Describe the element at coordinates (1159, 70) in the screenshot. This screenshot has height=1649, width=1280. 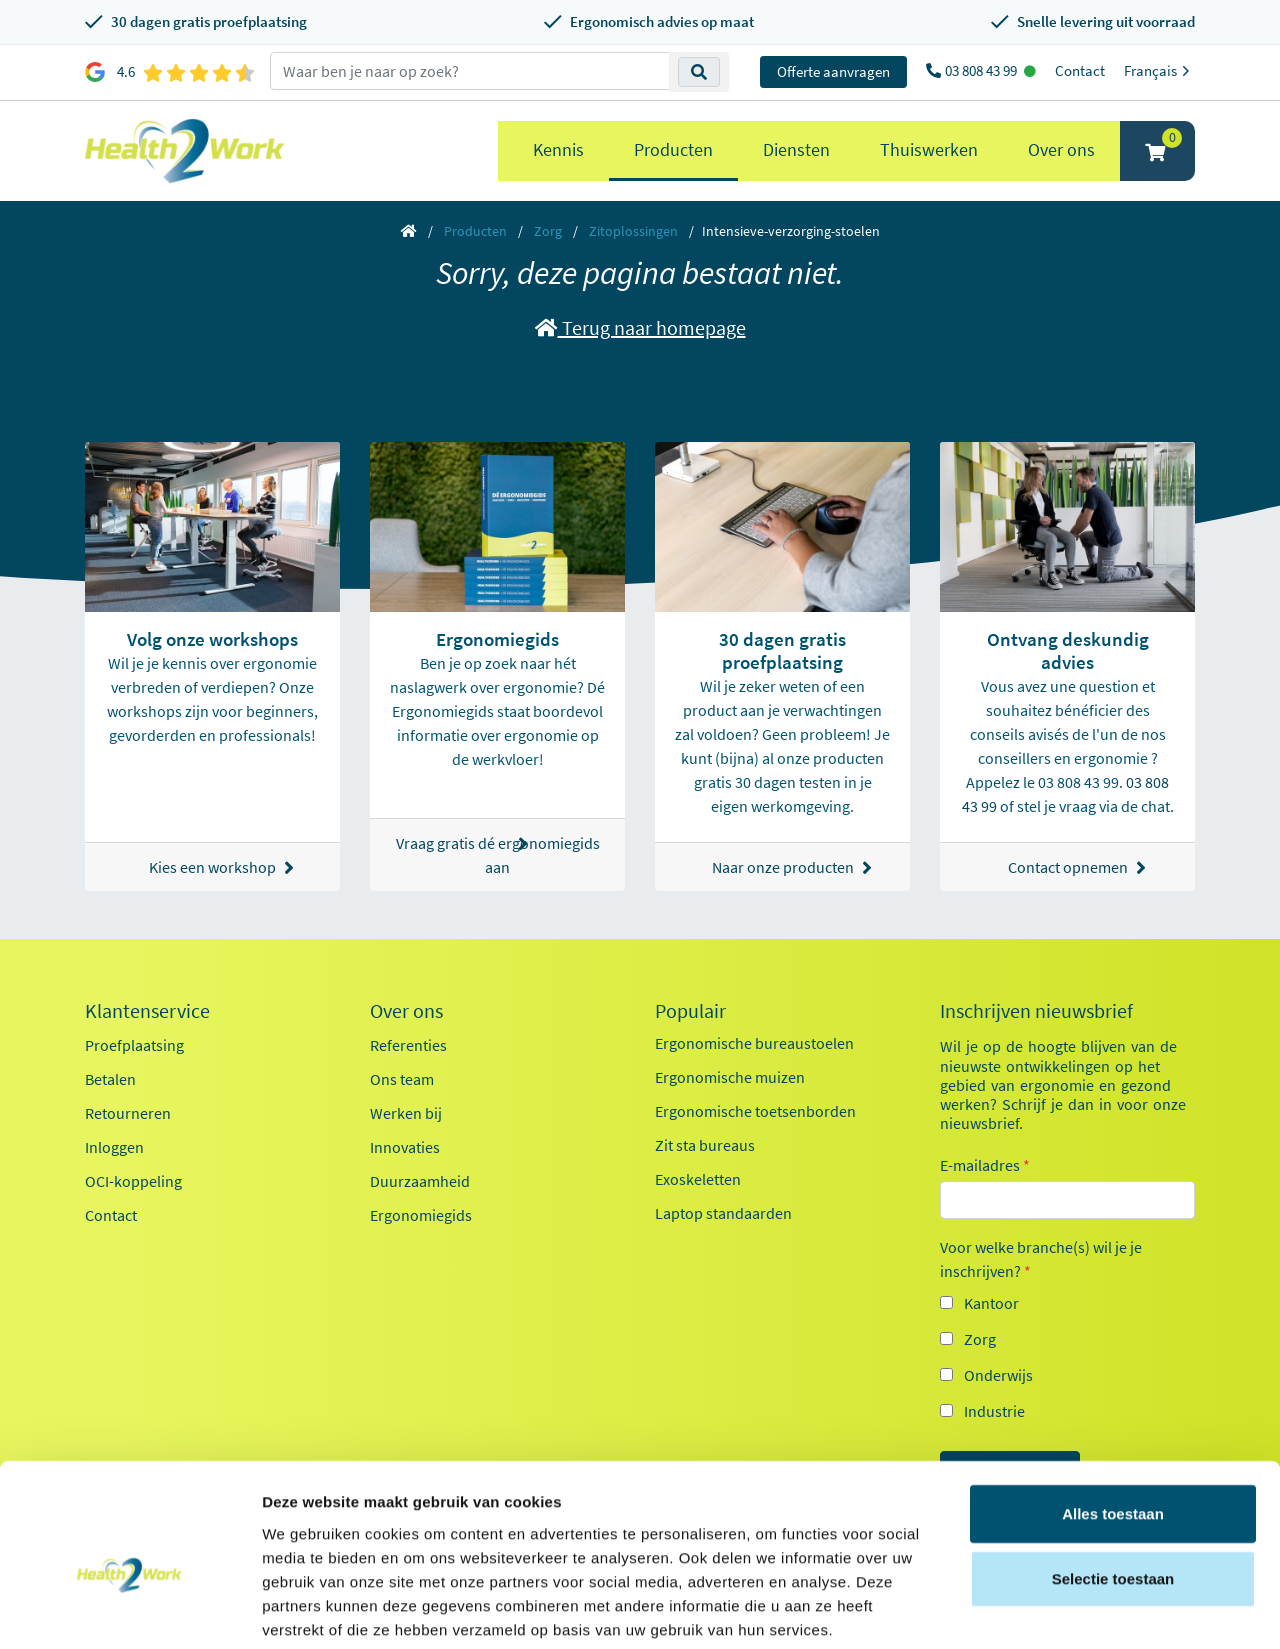
I see `Français` at that location.